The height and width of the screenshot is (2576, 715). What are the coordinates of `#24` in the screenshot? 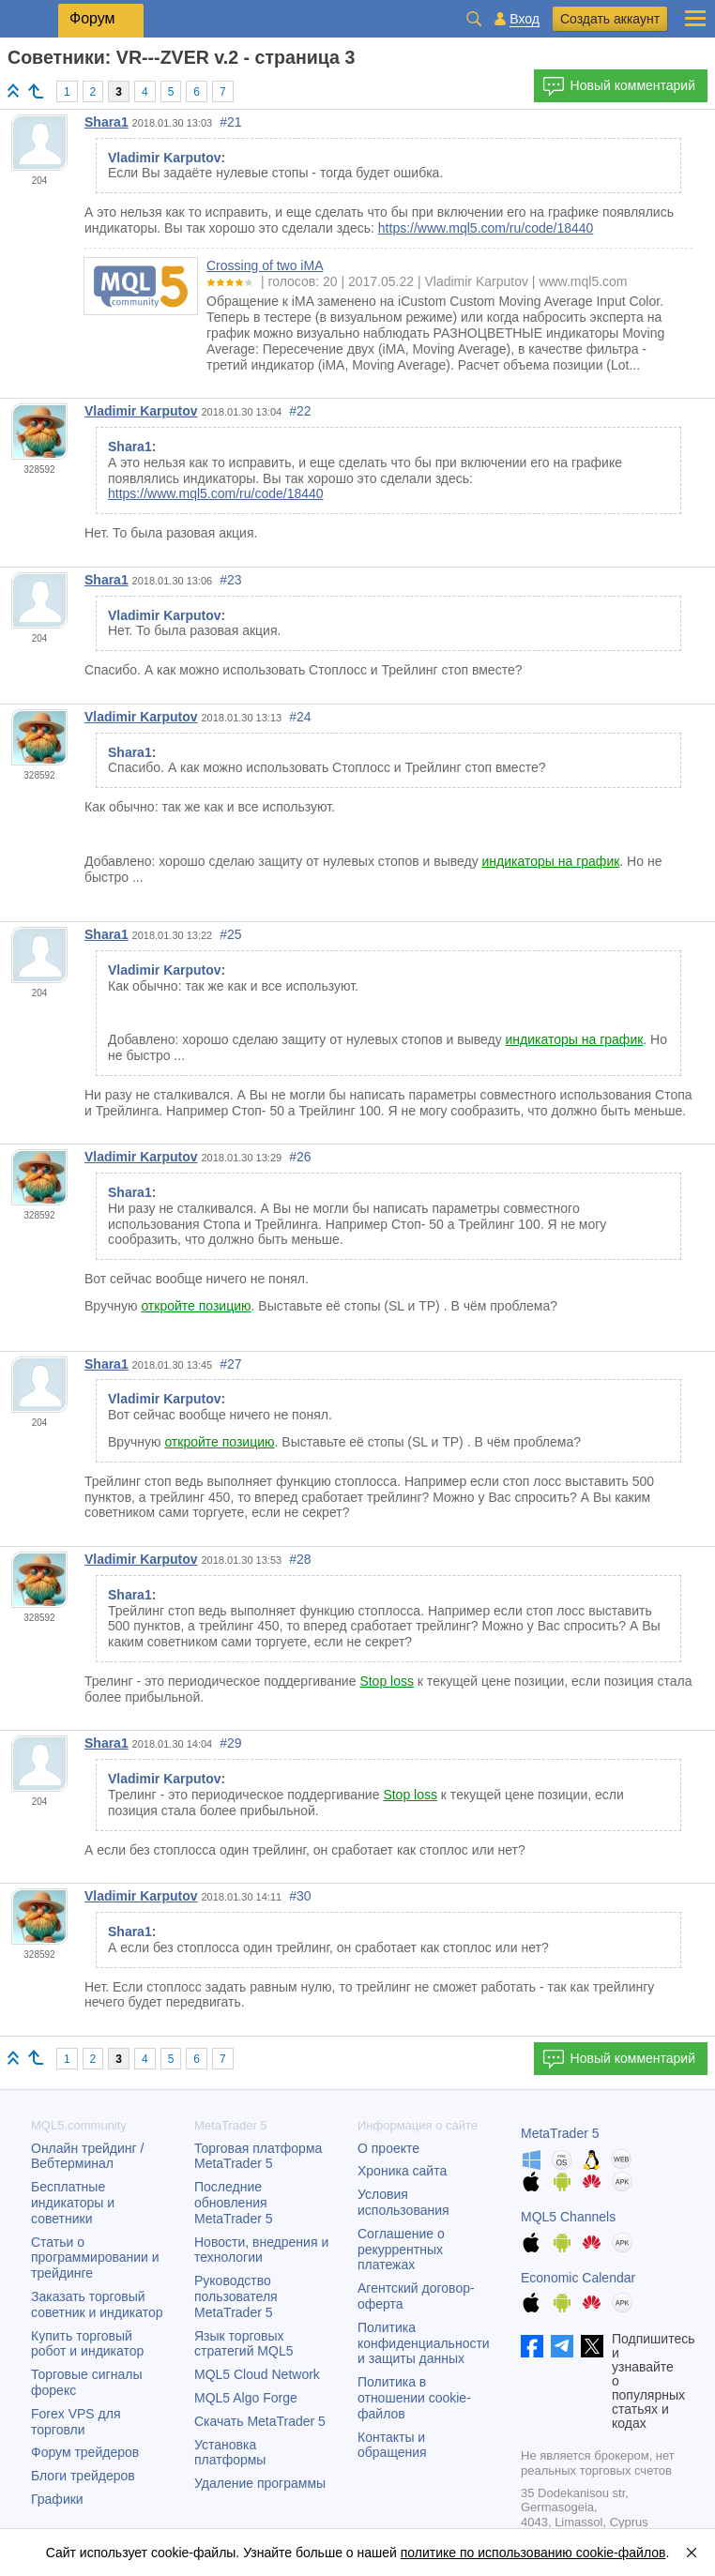 It's located at (300, 716).